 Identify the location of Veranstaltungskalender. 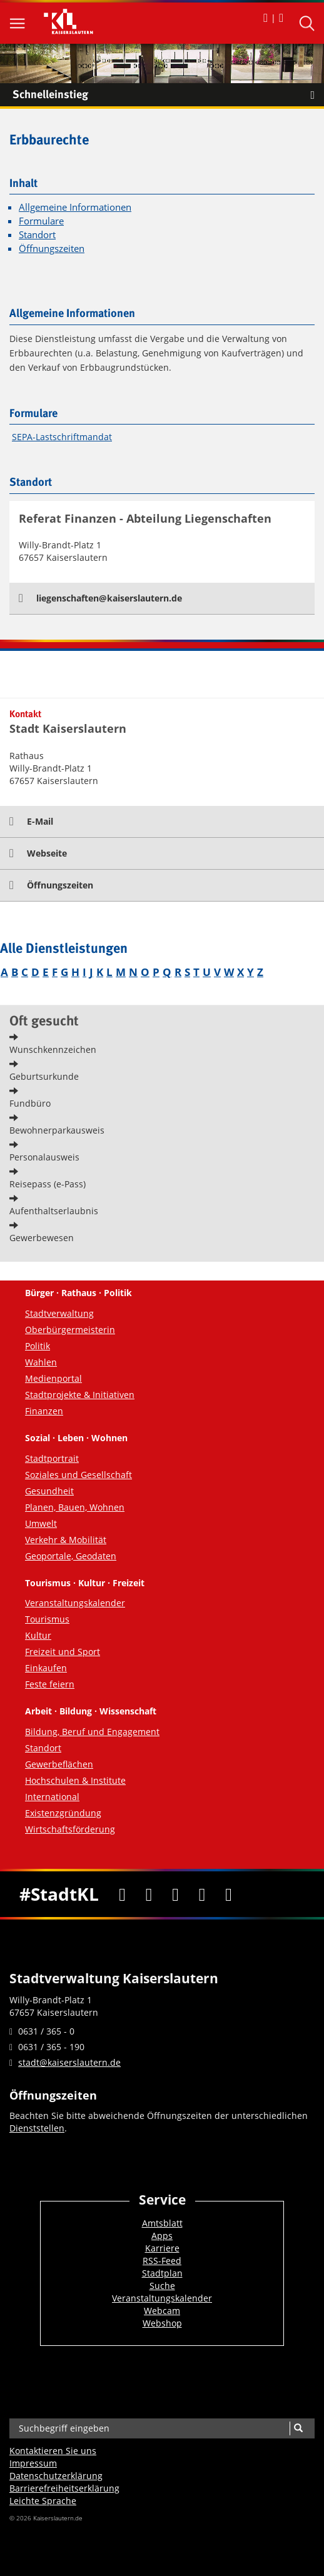
(75, 1603).